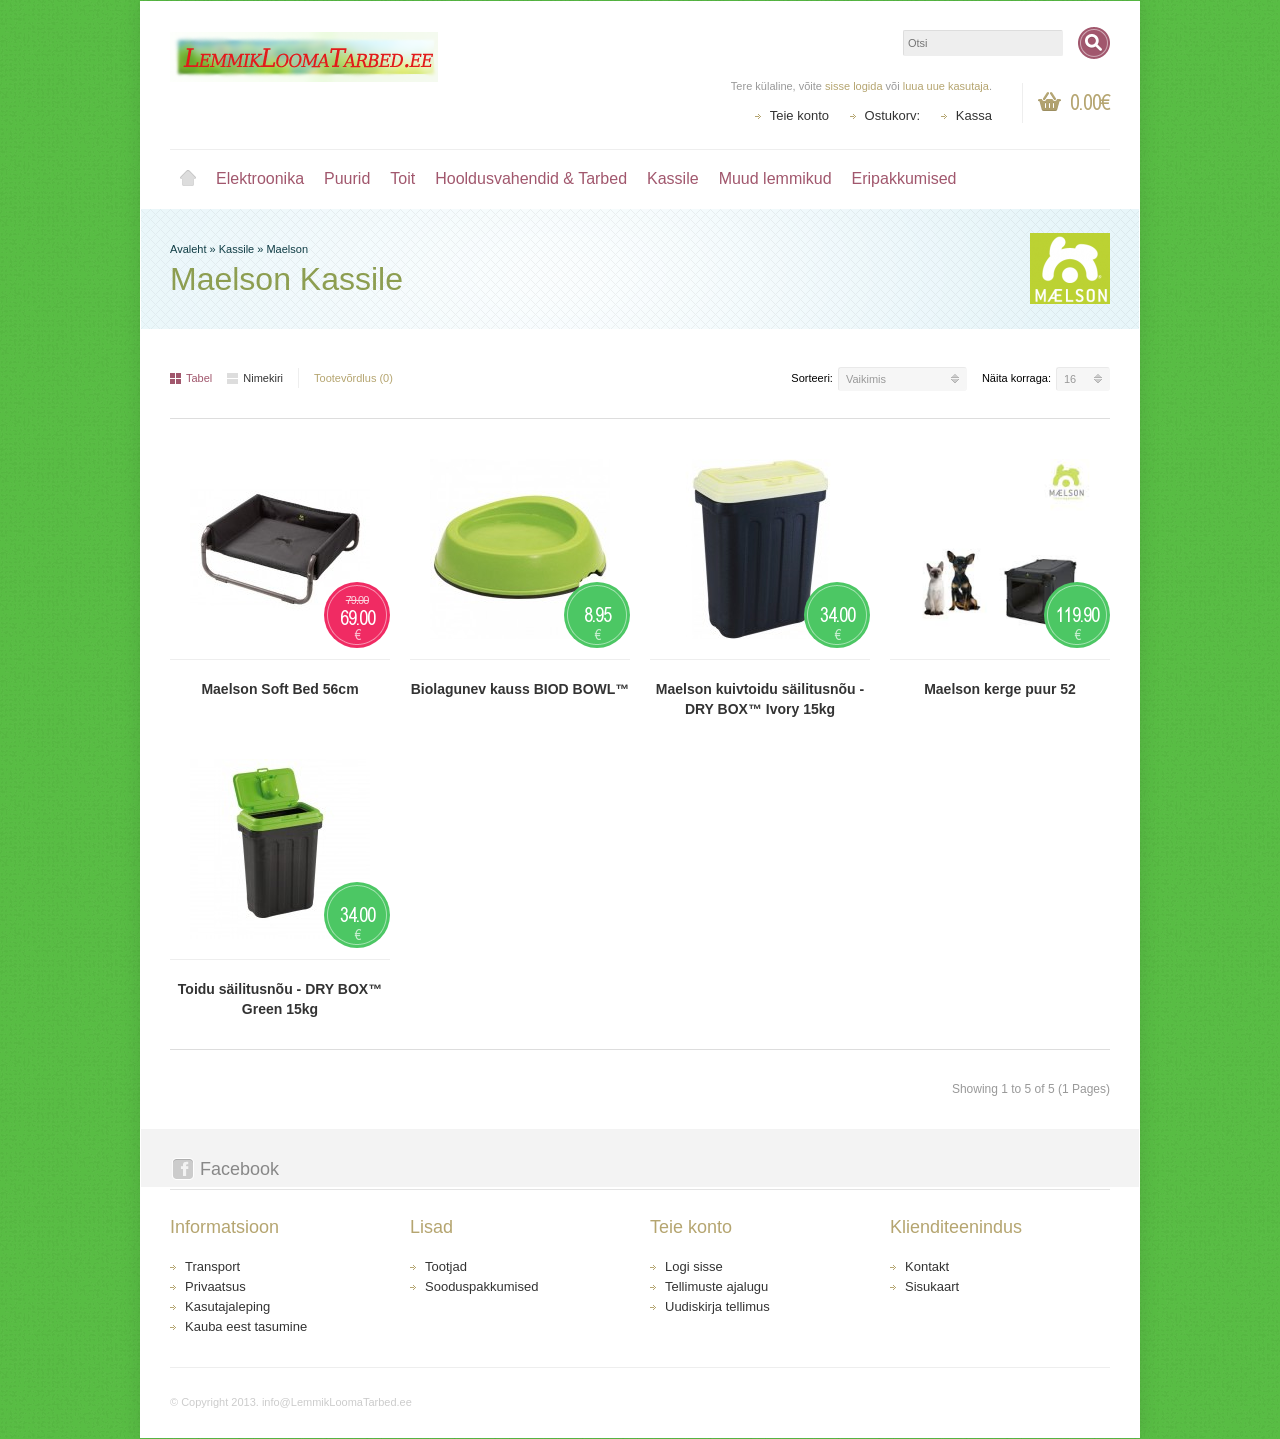  What do you see at coordinates (716, 1286) in the screenshot?
I see `Tellimuste ajalugu` at bounding box center [716, 1286].